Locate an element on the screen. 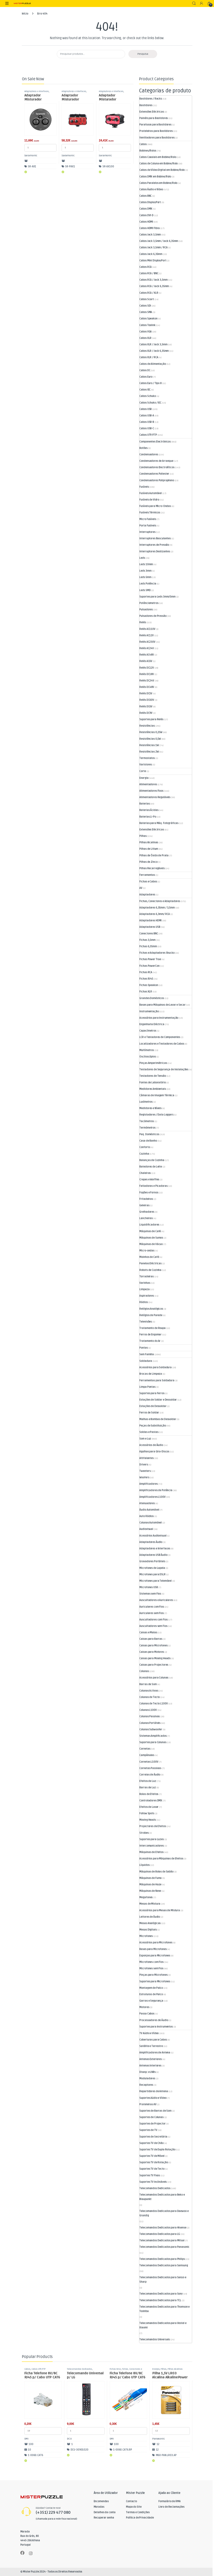 The height and width of the screenshot is (2576, 214). Acessórios para Mesas de Mistura is located at coordinates (159, 1910).